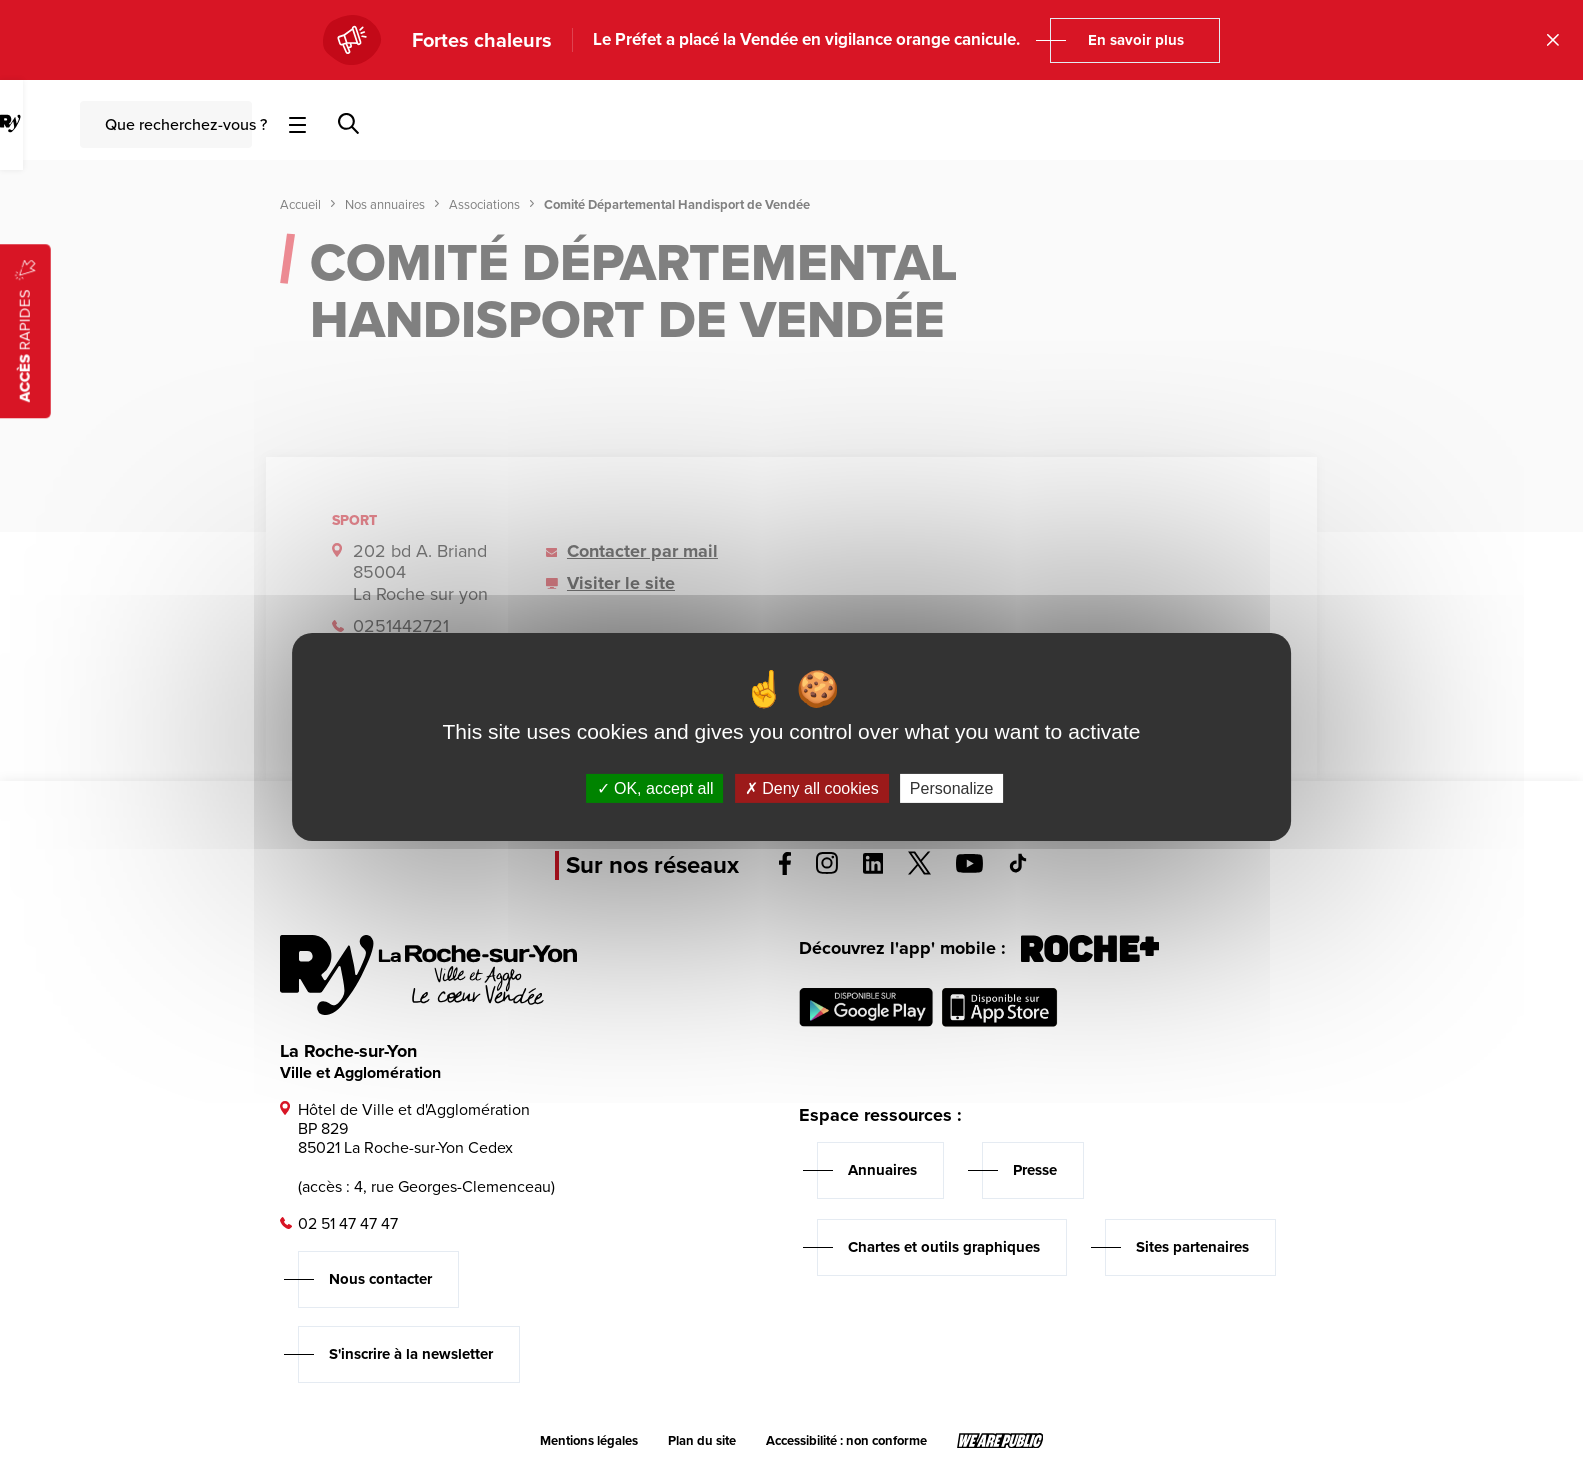 Image resolution: width=1583 pixels, height=1474 pixels. What do you see at coordinates (655, 788) in the screenshot?
I see `OK, accept all` at bounding box center [655, 788].